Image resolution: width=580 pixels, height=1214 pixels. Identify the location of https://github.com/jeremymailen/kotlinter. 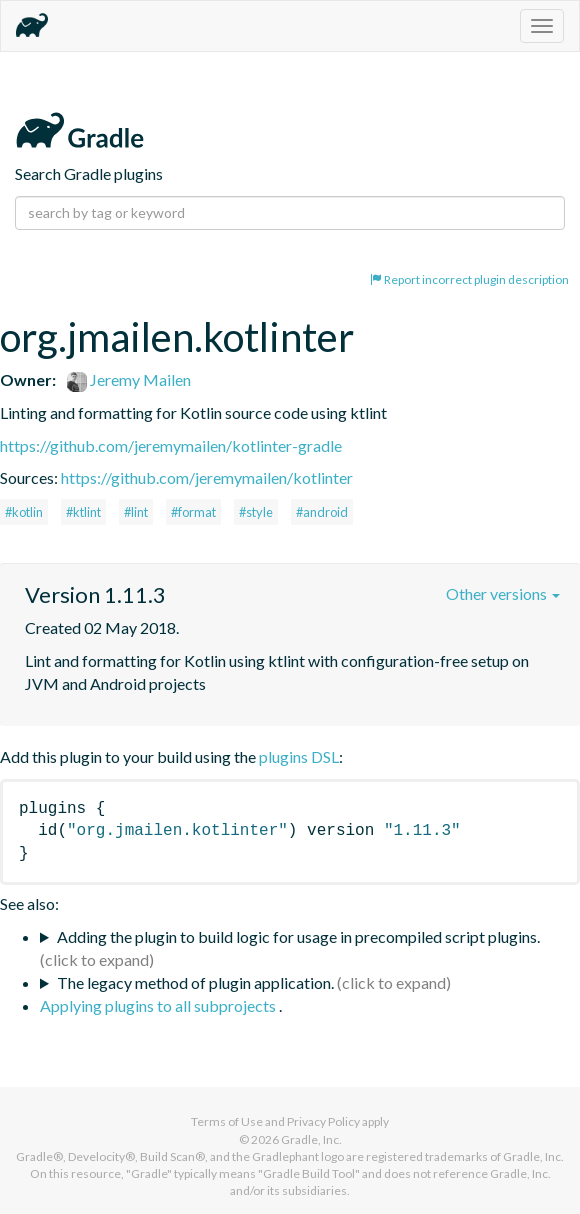
(207, 477).